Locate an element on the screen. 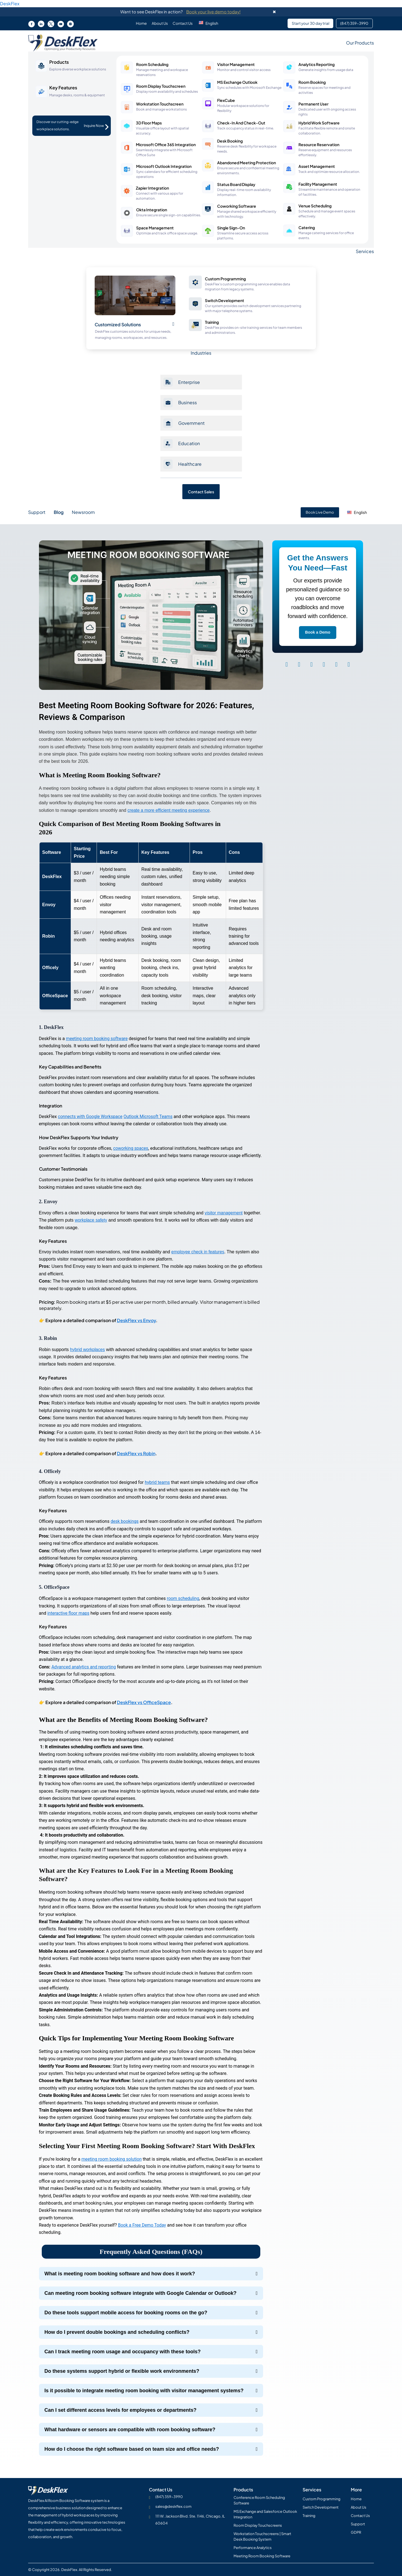 The image size is (402, 2576). Space Management is located at coordinates (155, 227).